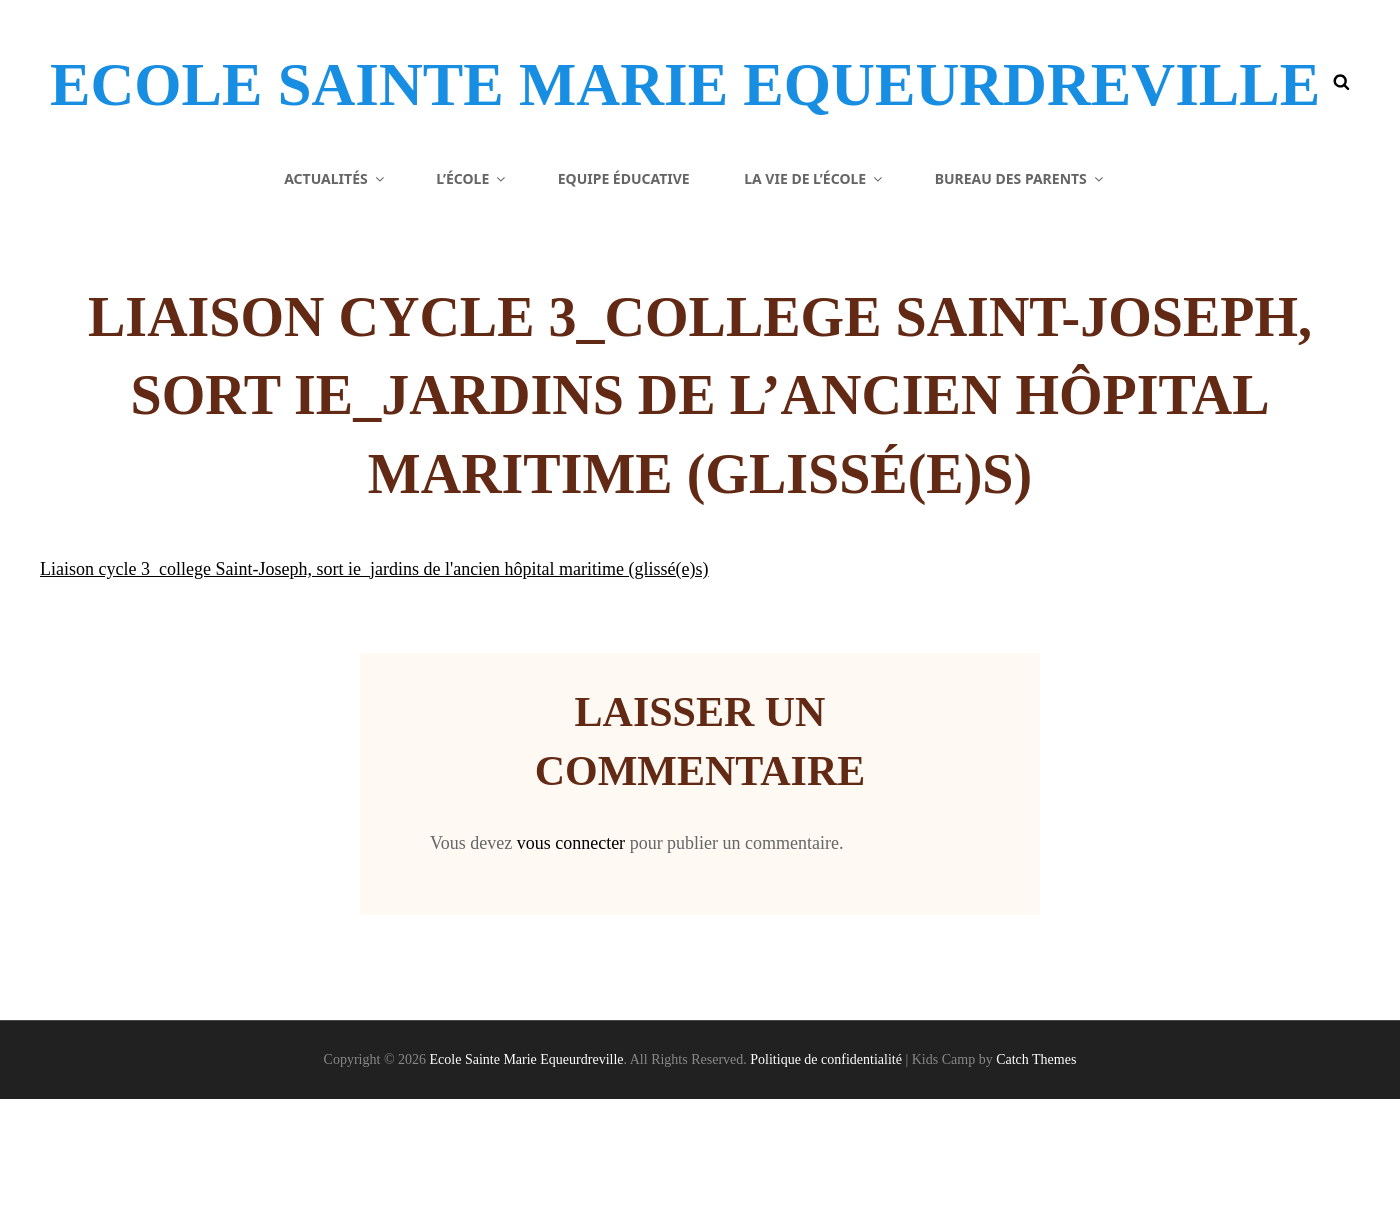 Image resolution: width=1400 pixels, height=1230 pixels. Describe the element at coordinates (1020, 309) in the screenshot. I see `Bureau des parents` at that location.